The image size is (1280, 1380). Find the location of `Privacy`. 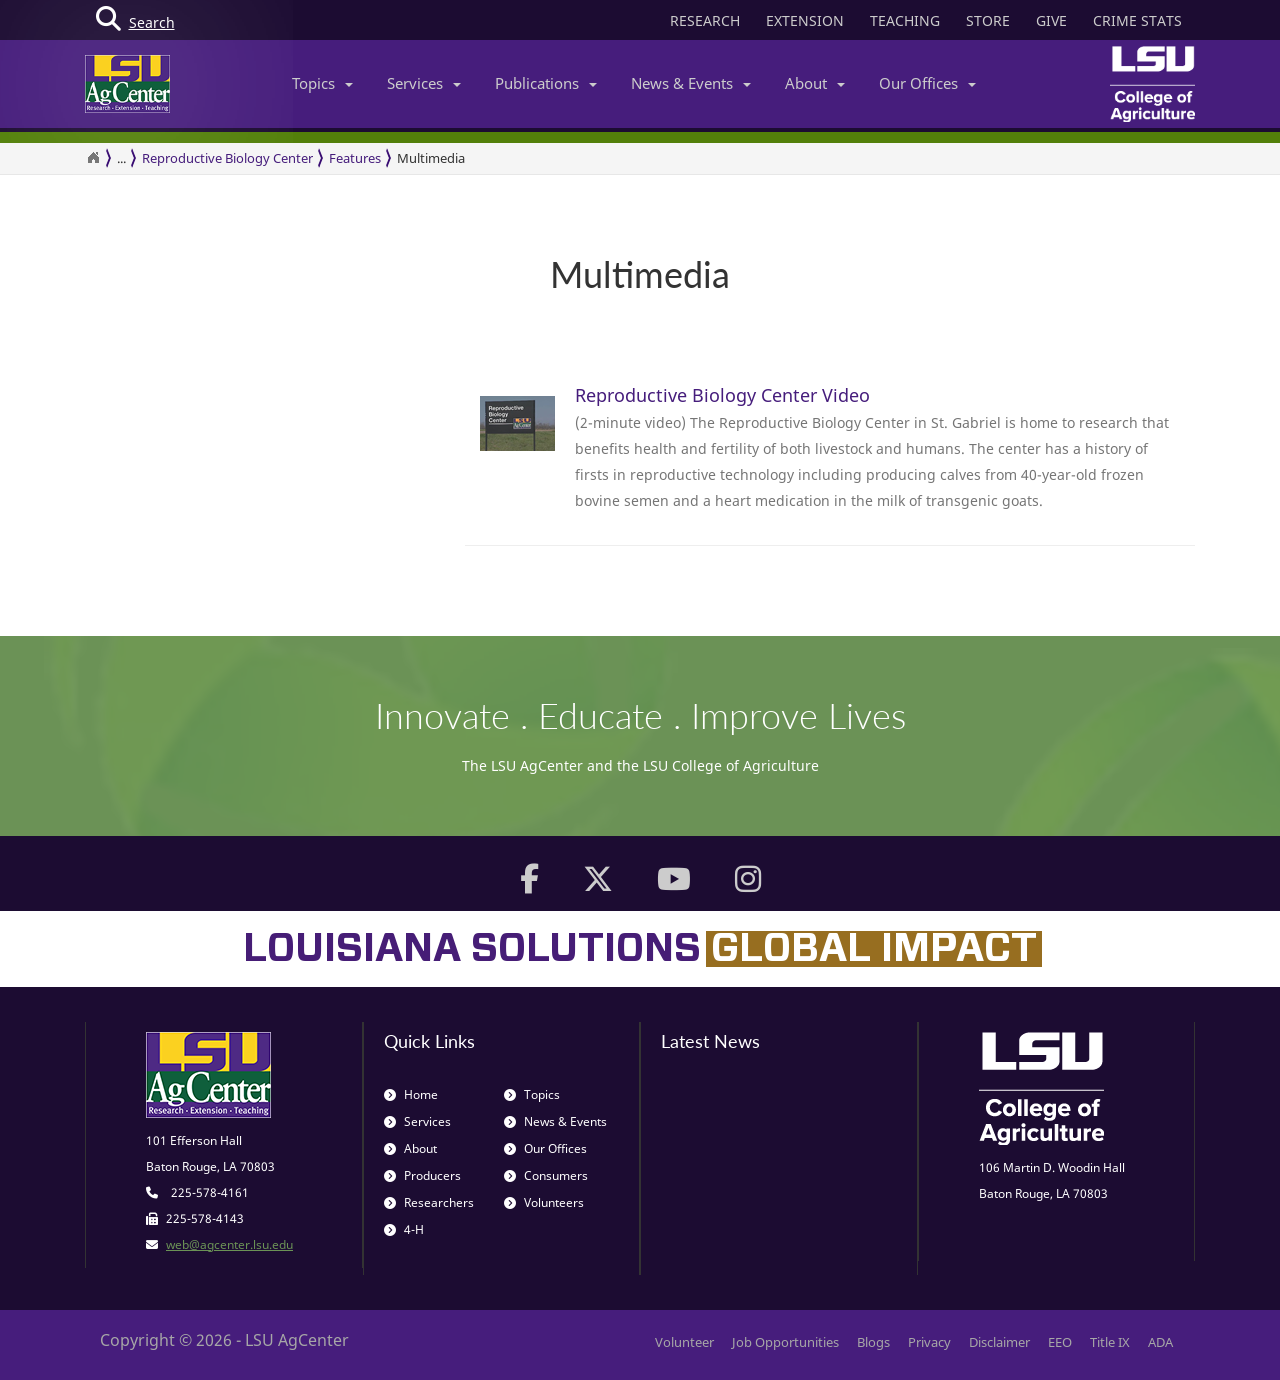

Privacy is located at coordinates (929, 1342).